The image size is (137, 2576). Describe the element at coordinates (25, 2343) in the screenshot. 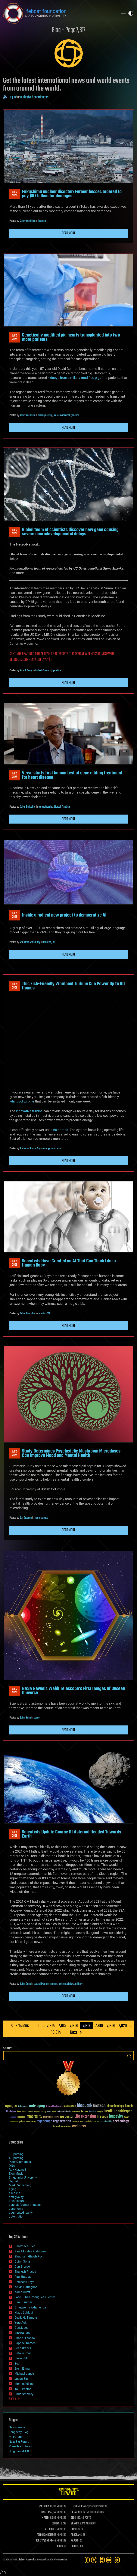

I see `Raphael Ramos` at that location.